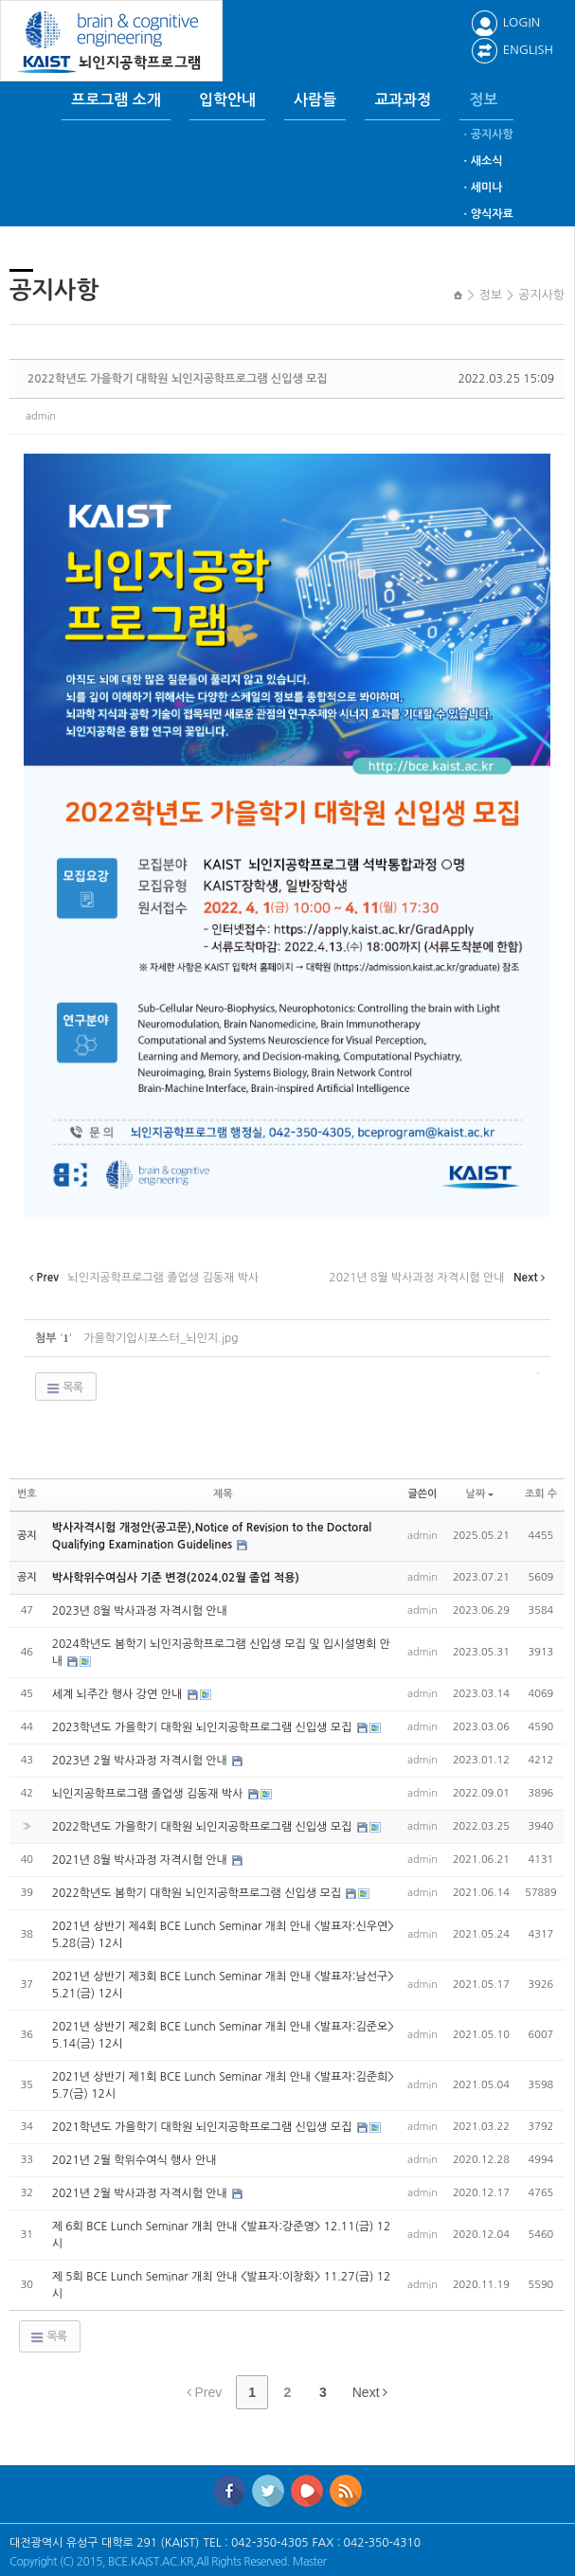 Image resolution: width=575 pixels, height=2576 pixels. What do you see at coordinates (223, 1494) in the screenshot?
I see `제목` at bounding box center [223, 1494].